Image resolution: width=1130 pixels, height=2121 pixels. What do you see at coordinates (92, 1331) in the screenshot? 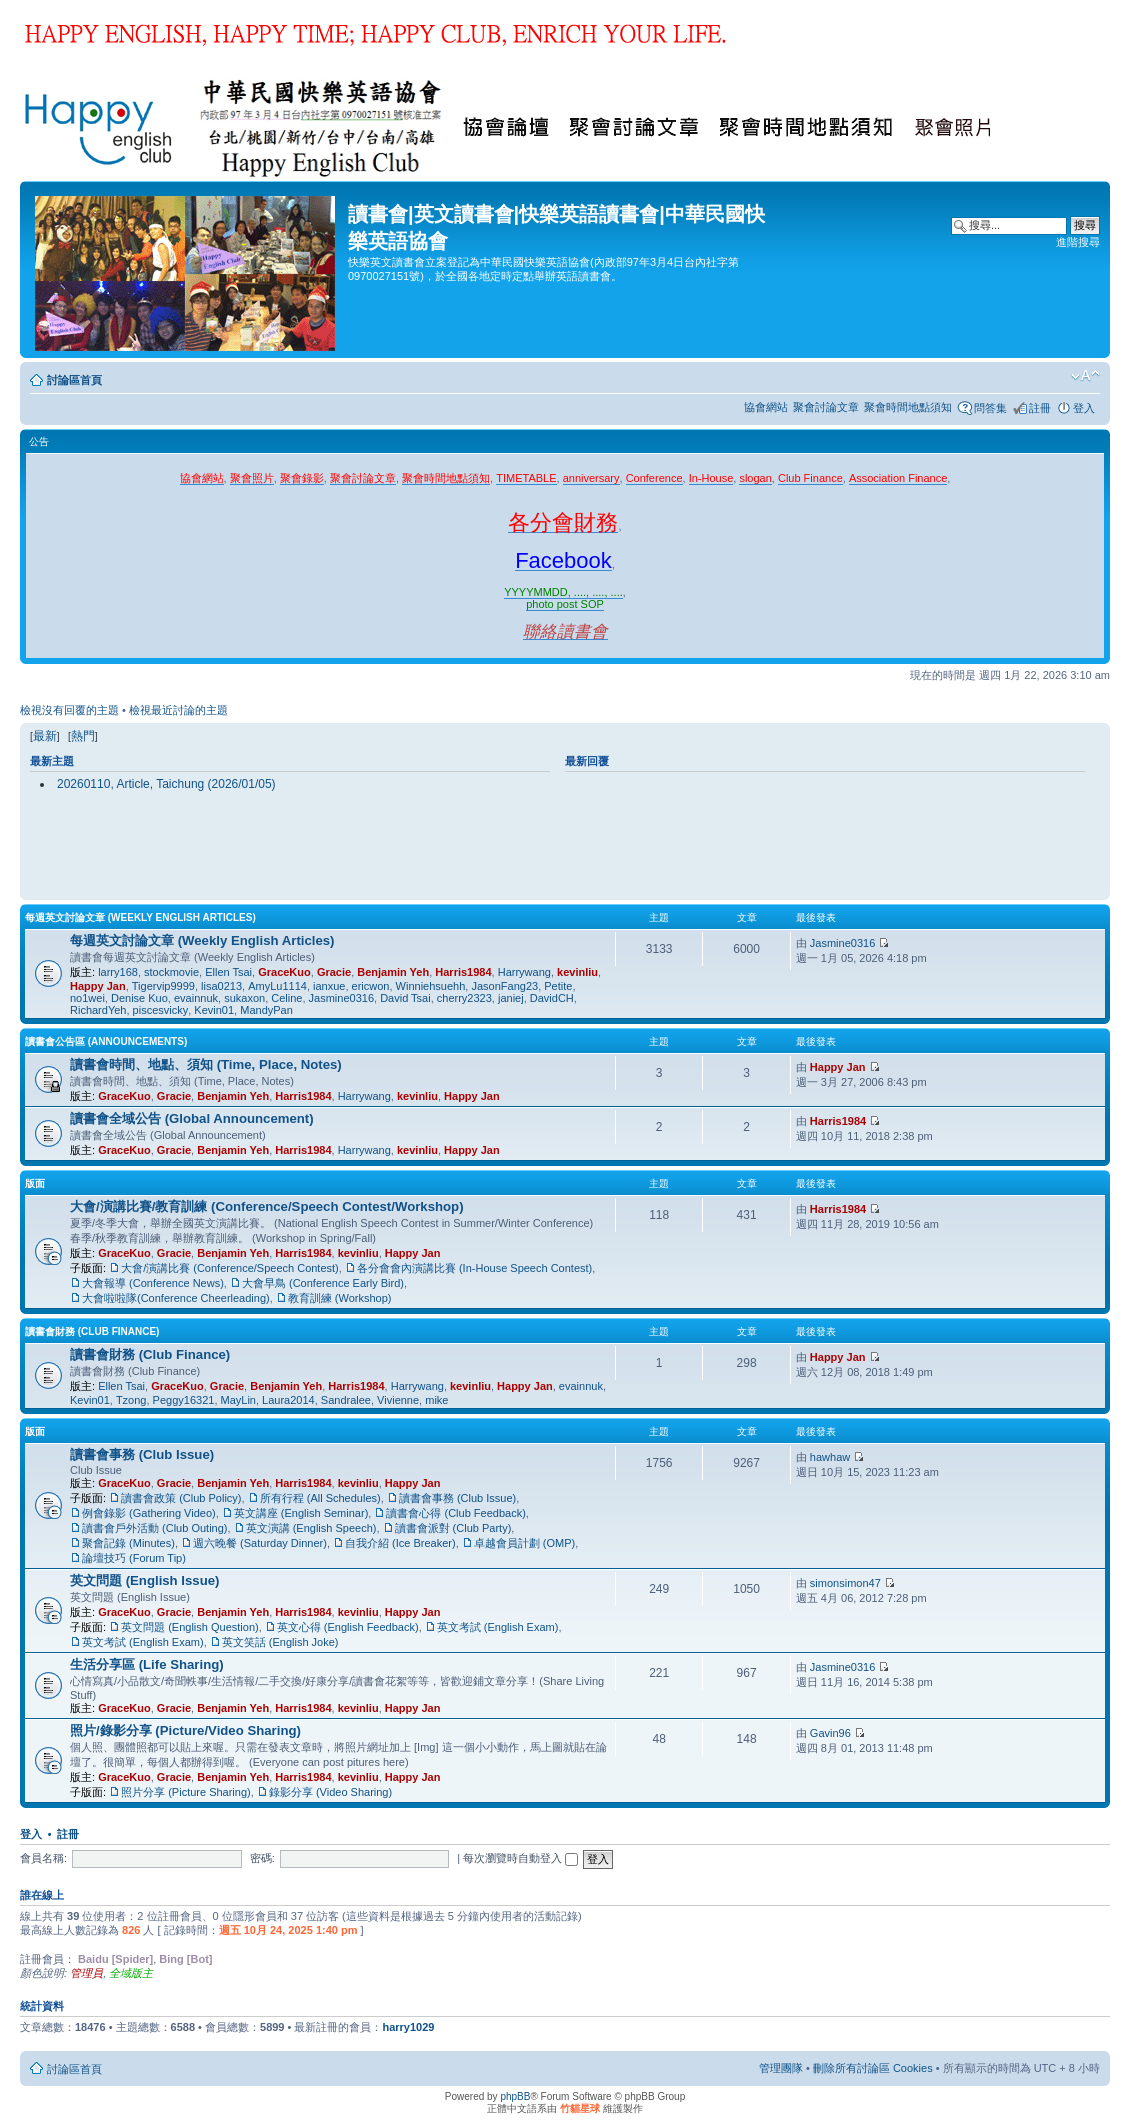
I see `讀書會財務 (Club Finance)` at bounding box center [92, 1331].